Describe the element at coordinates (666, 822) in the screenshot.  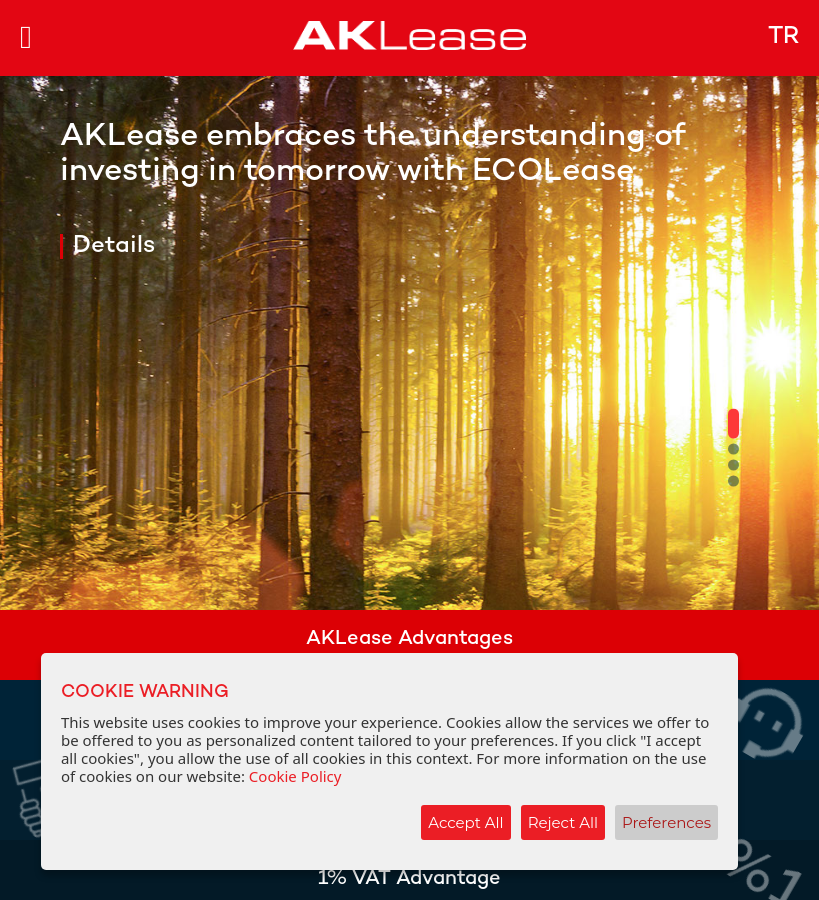
I see `Preferences` at that location.